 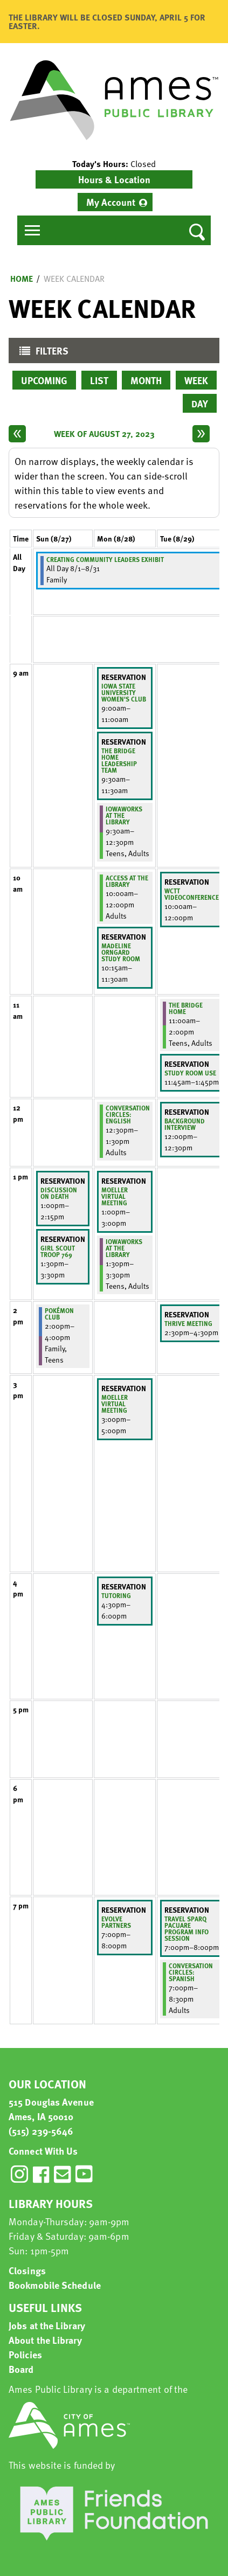 I want to click on List, so click(x=99, y=380).